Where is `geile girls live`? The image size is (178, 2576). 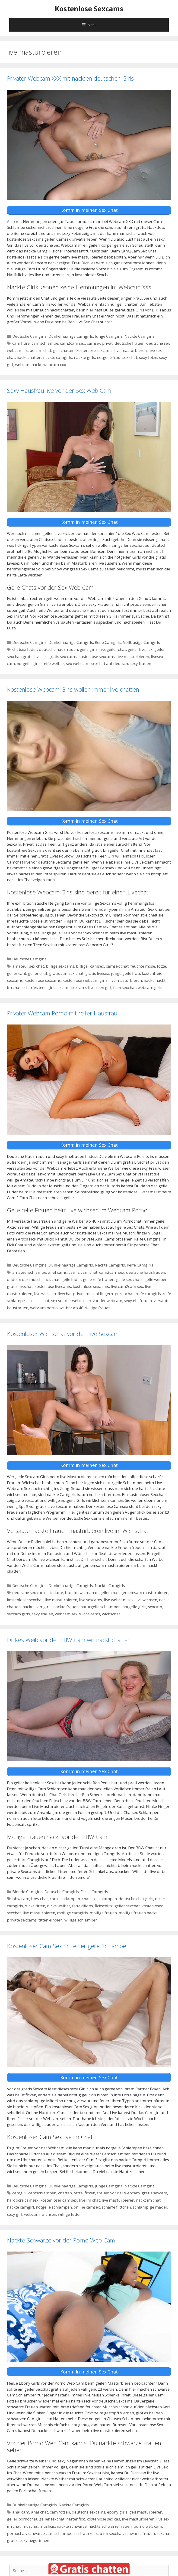 geile girls live is located at coordinates (92, 649).